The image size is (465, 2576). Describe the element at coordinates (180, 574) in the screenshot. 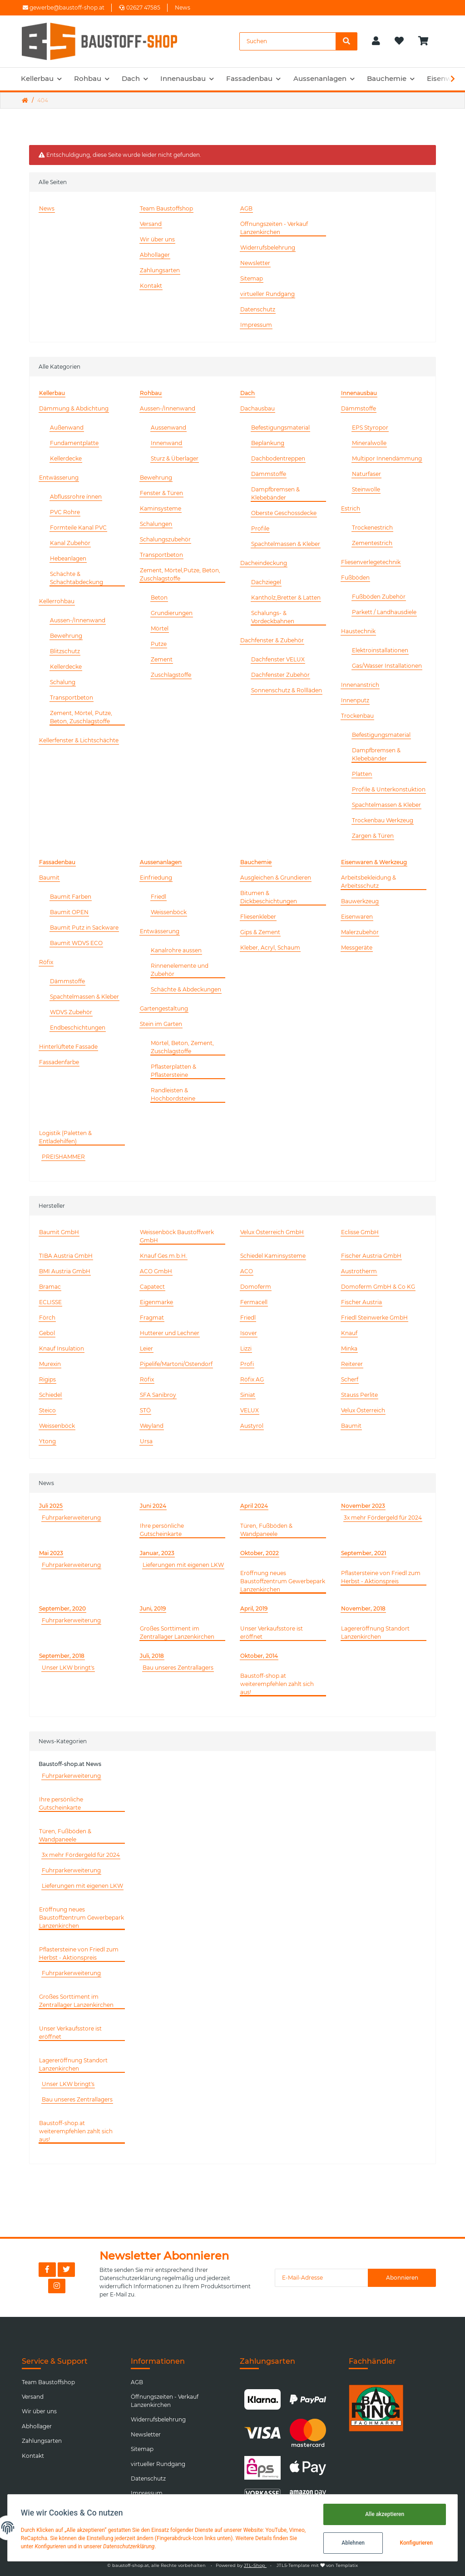

I see `Zement, Mörtel,Putze, Beton, Zuschlagstoffe` at that location.